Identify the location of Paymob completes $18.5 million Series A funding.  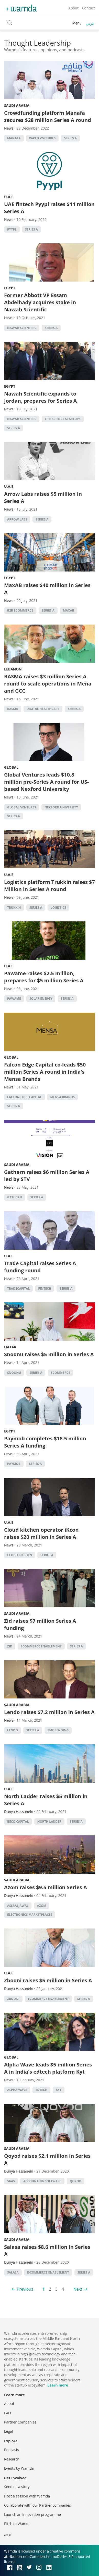
(45, 1442).